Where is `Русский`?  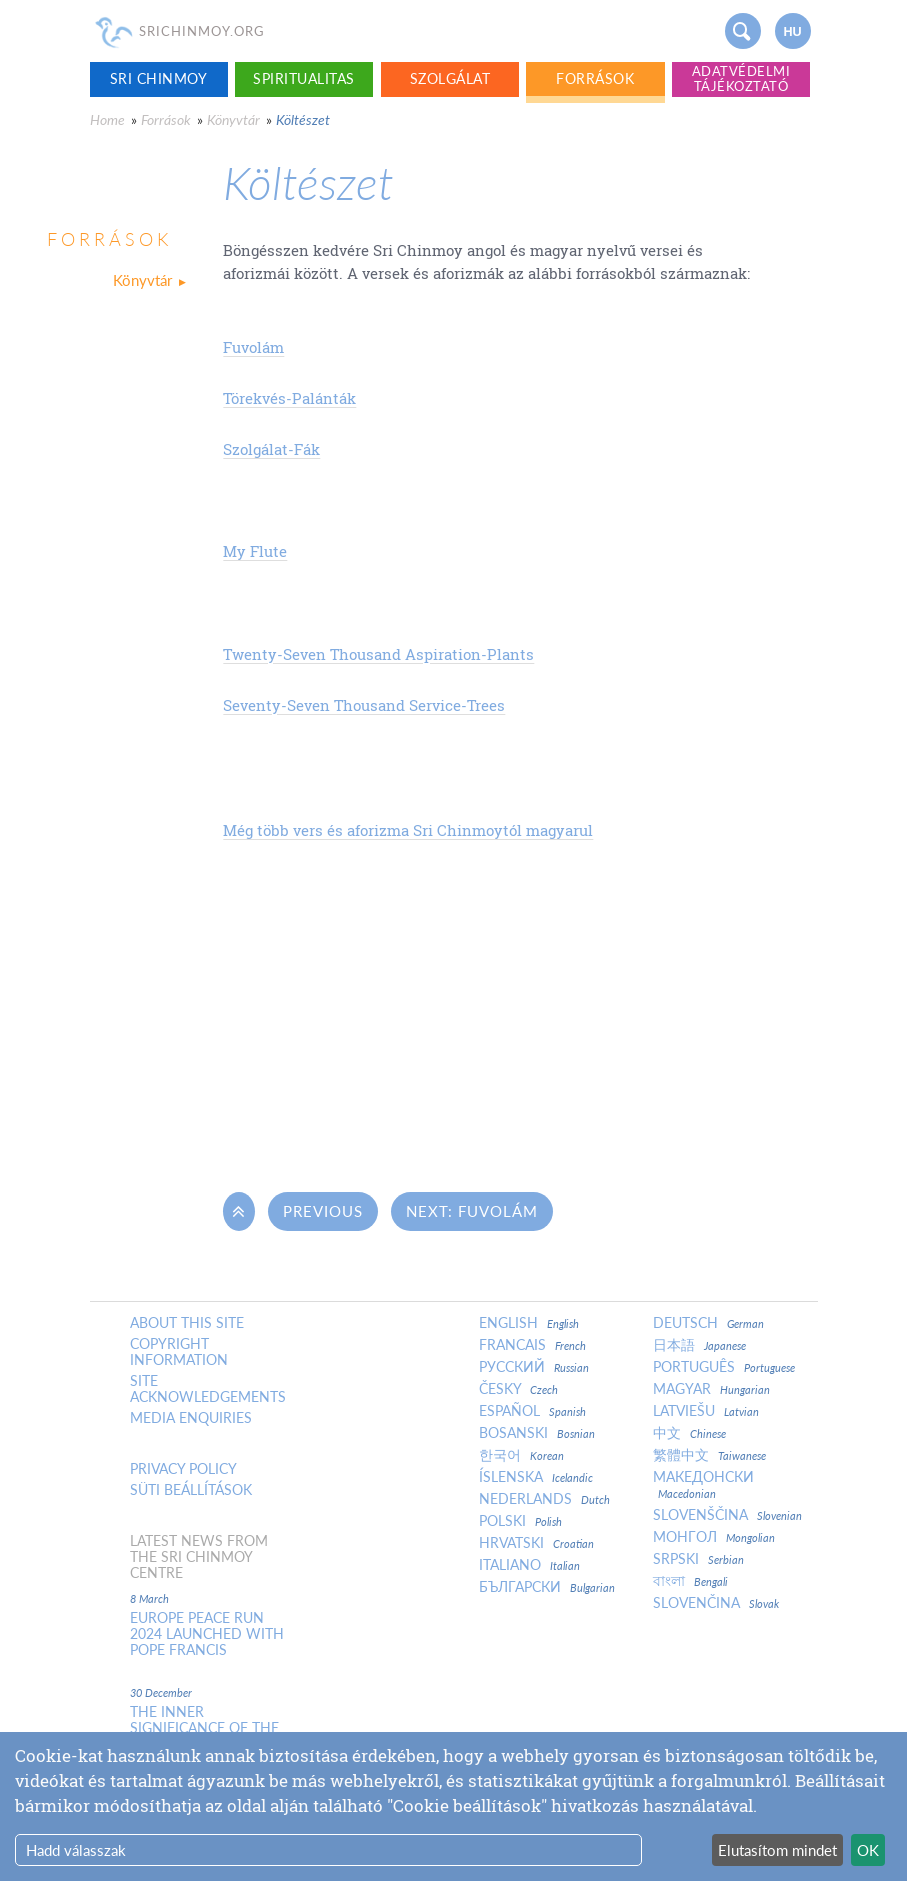
Русский is located at coordinates (534, 1367).